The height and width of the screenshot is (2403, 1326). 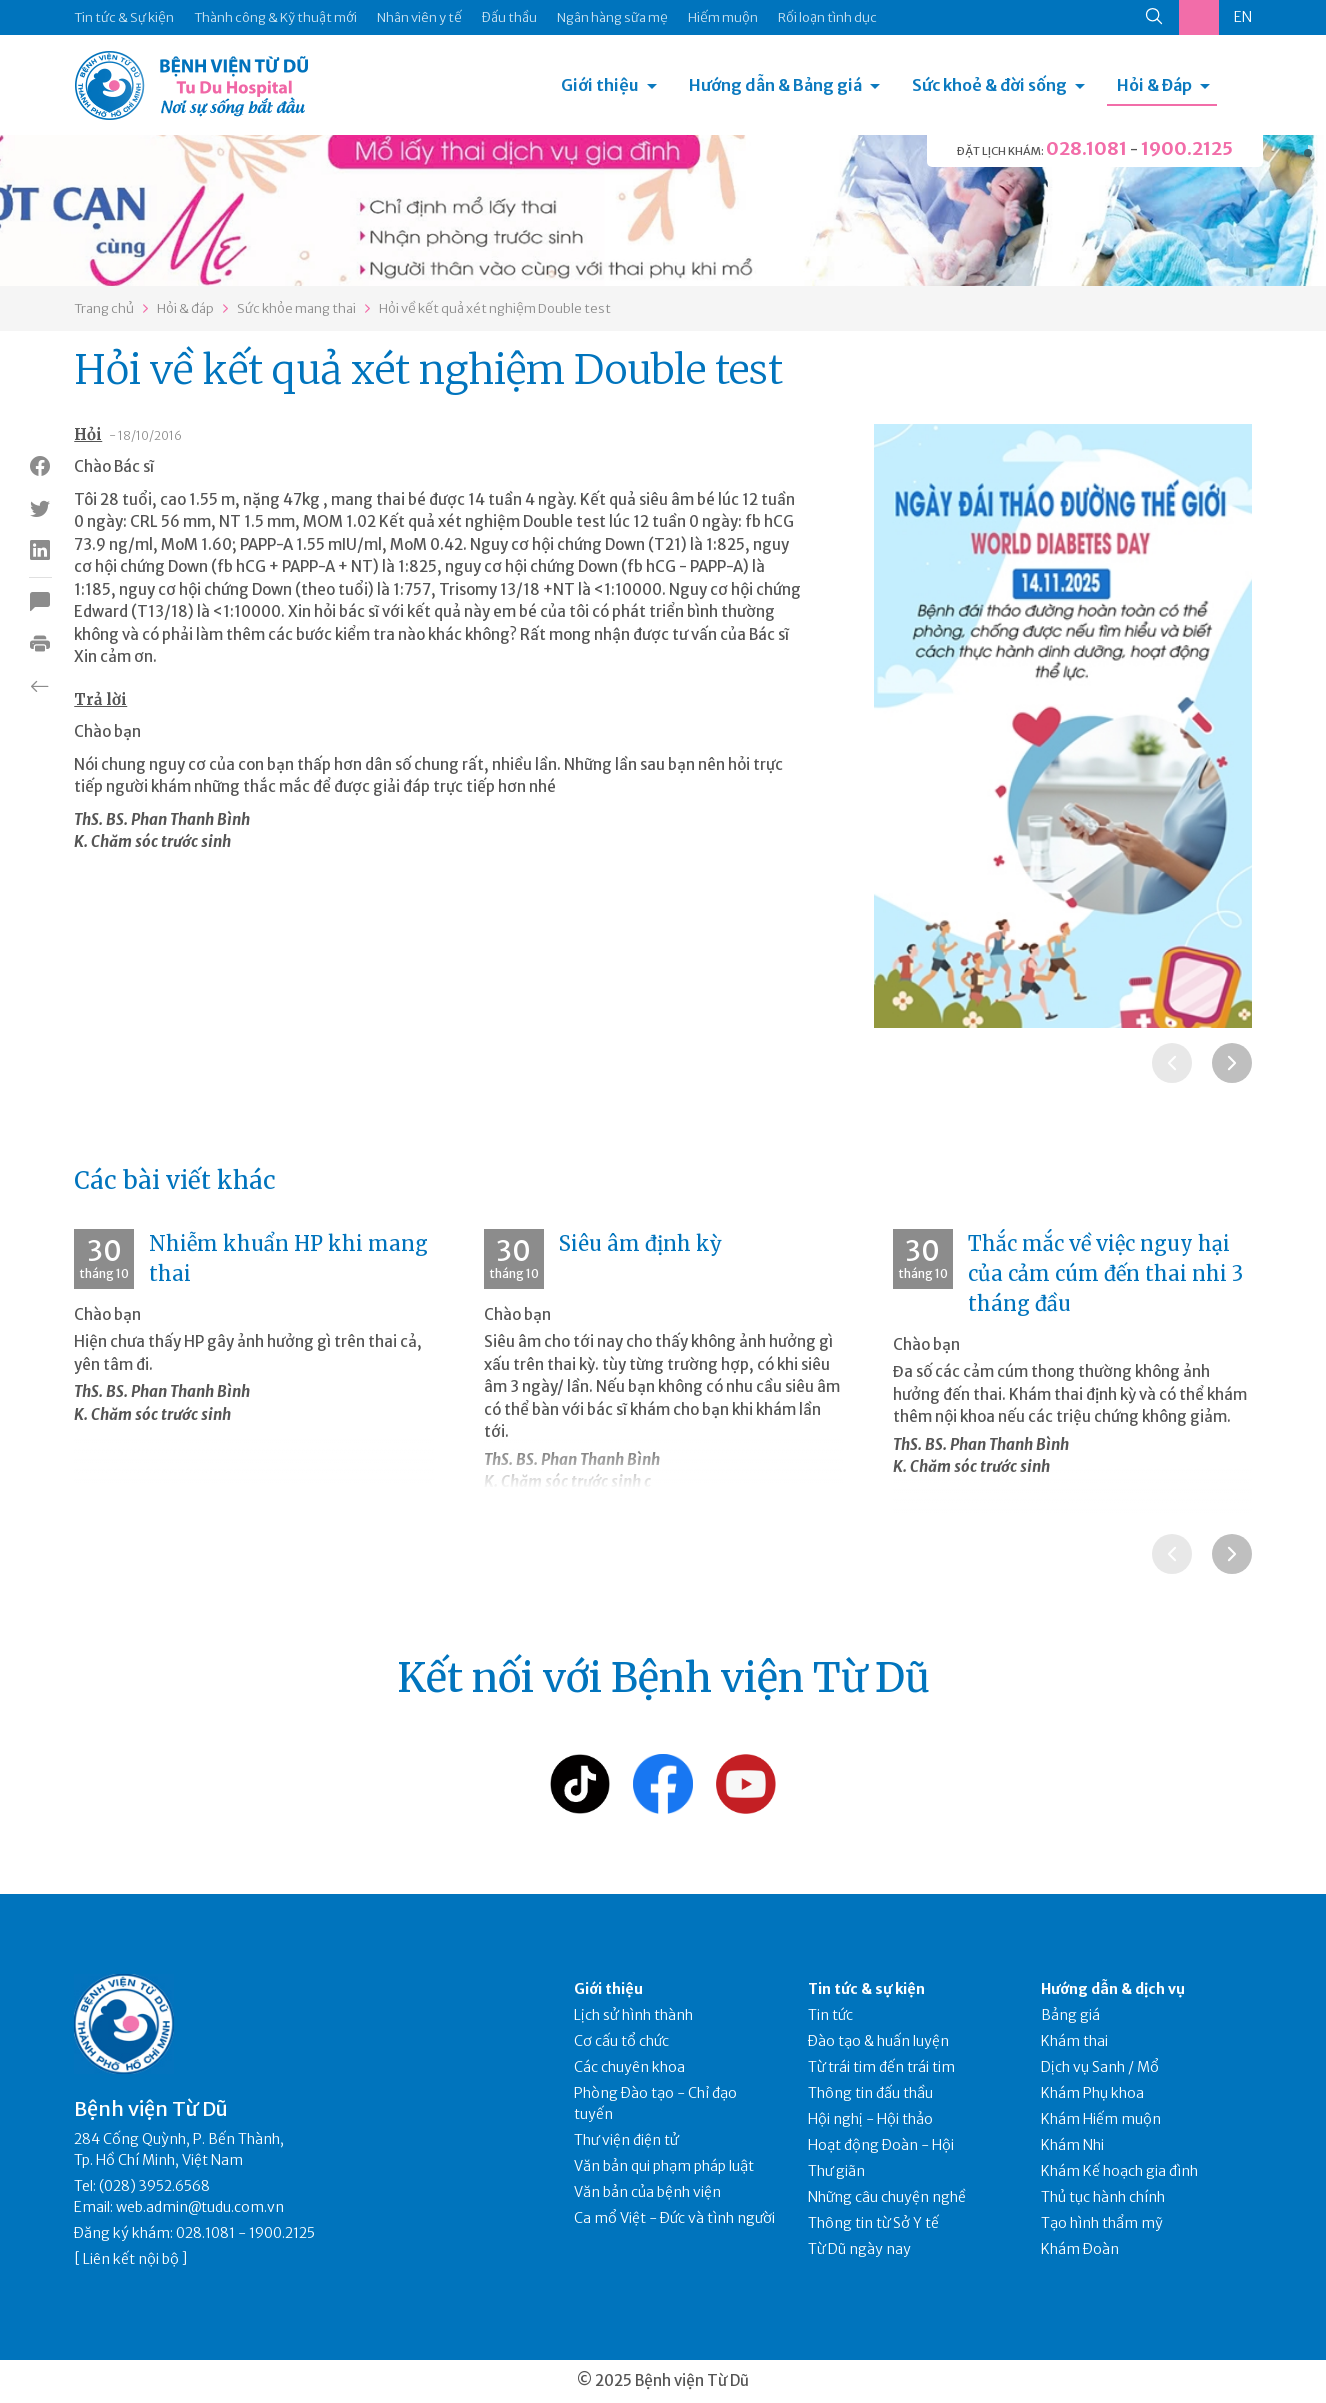 What do you see at coordinates (621, 2041) in the screenshot?
I see `Cơ cấu tổ chức` at bounding box center [621, 2041].